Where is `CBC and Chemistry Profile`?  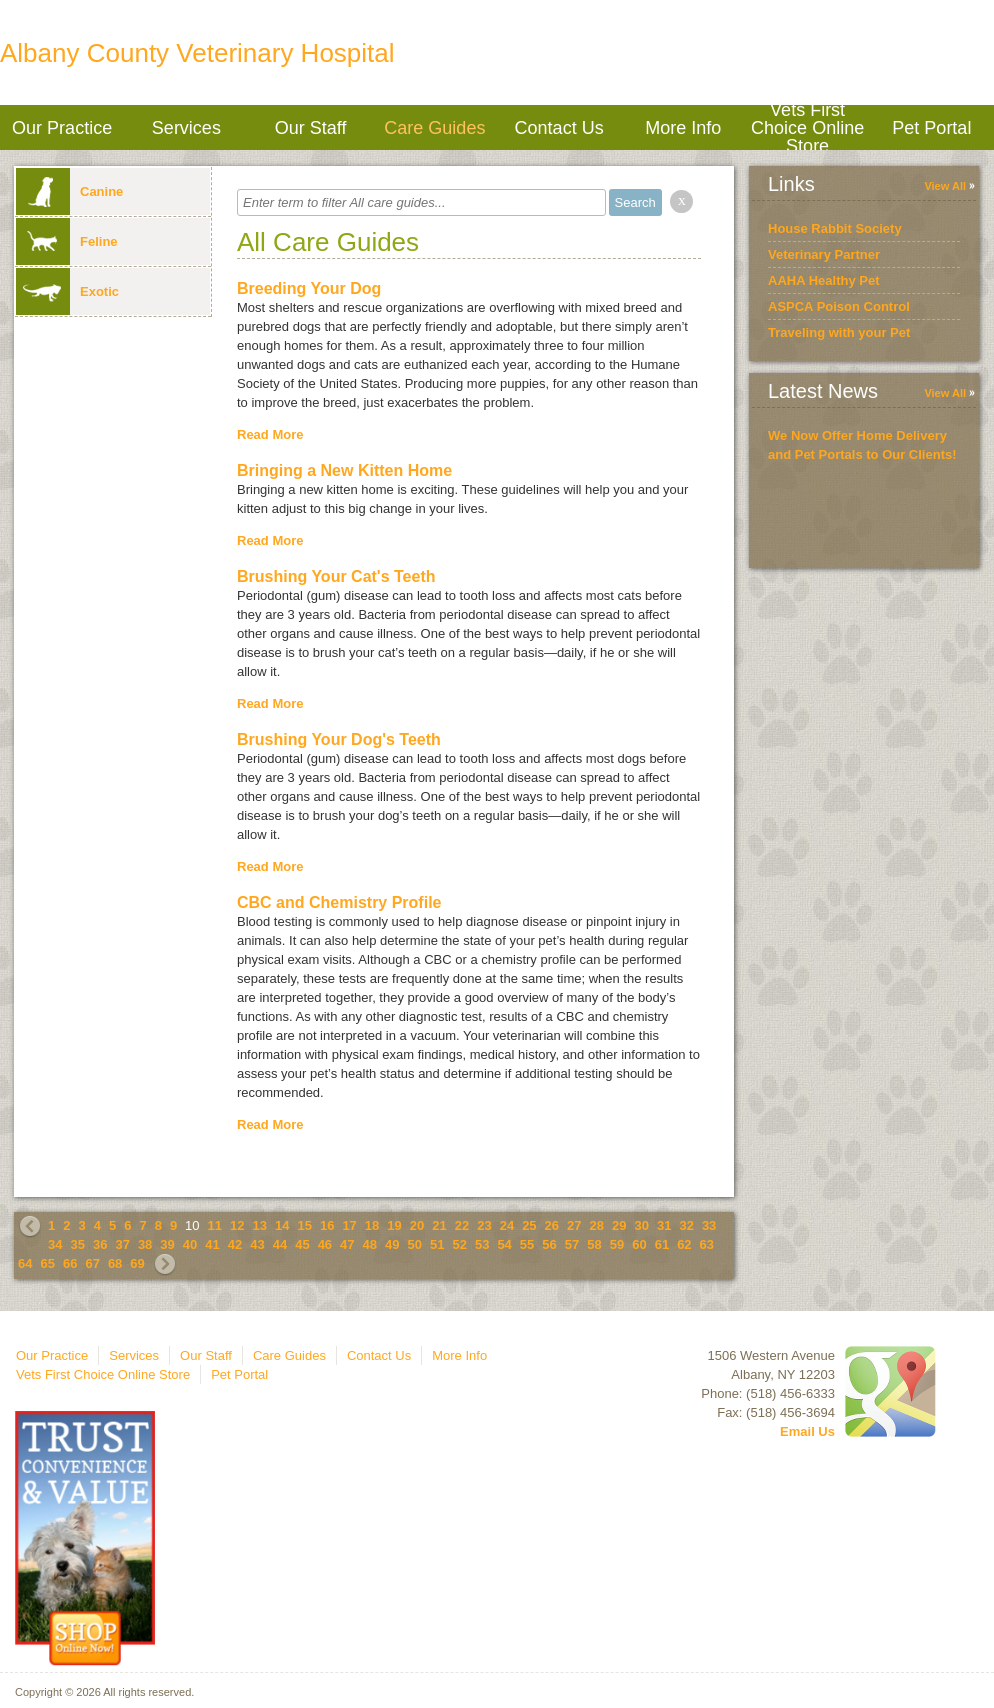 CBC and Chemistry Profile is located at coordinates (339, 902).